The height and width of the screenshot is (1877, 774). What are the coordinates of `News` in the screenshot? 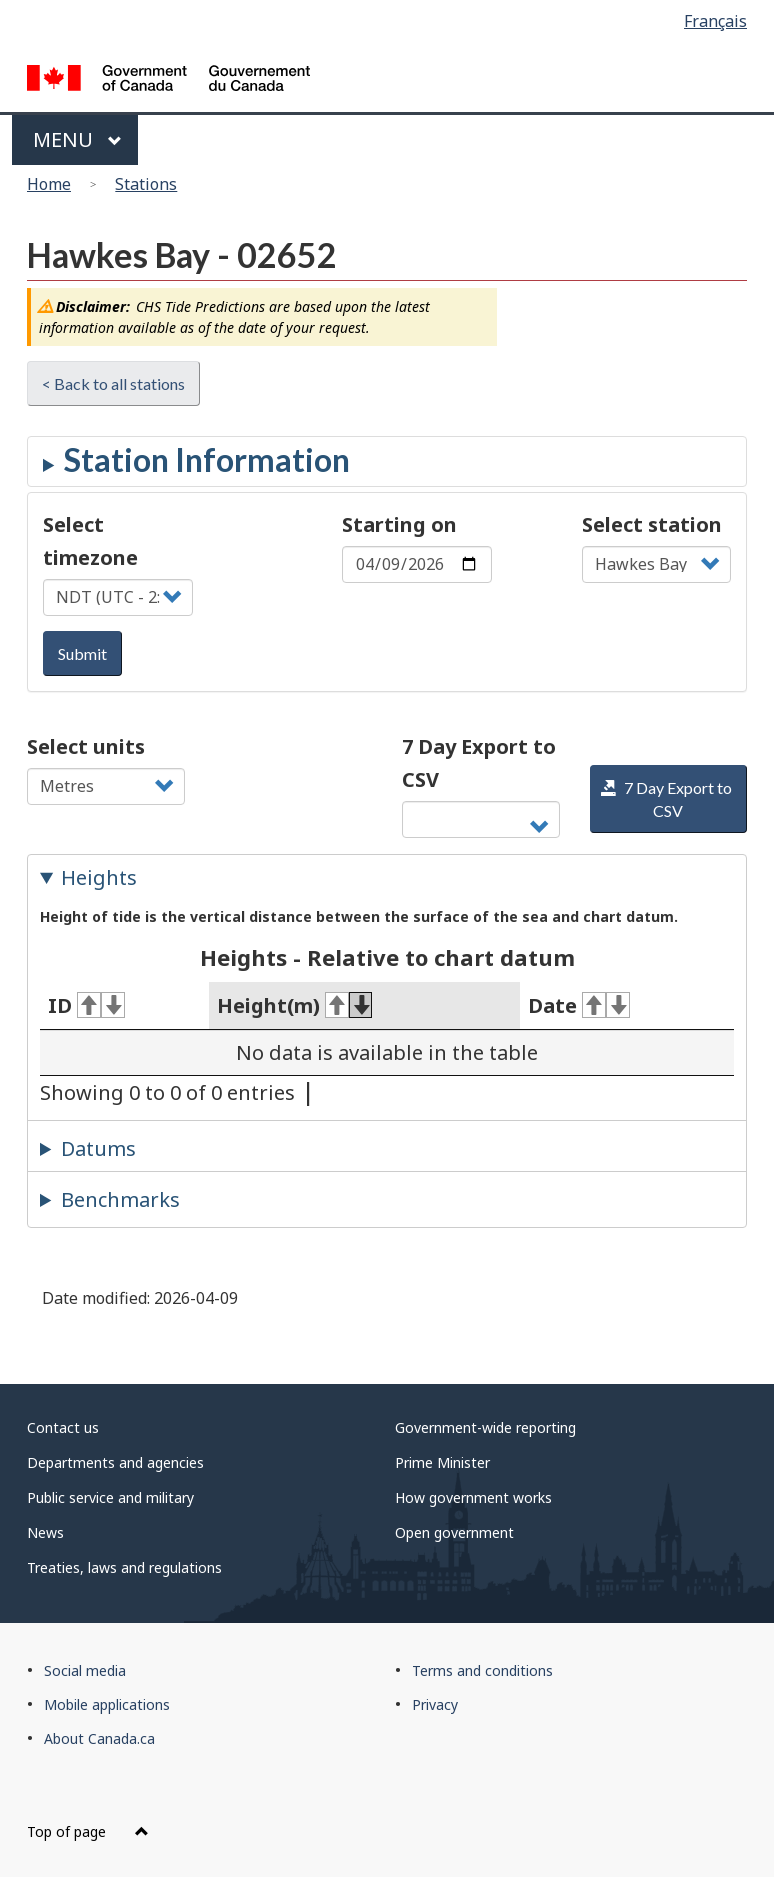 It's located at (45, 1532).